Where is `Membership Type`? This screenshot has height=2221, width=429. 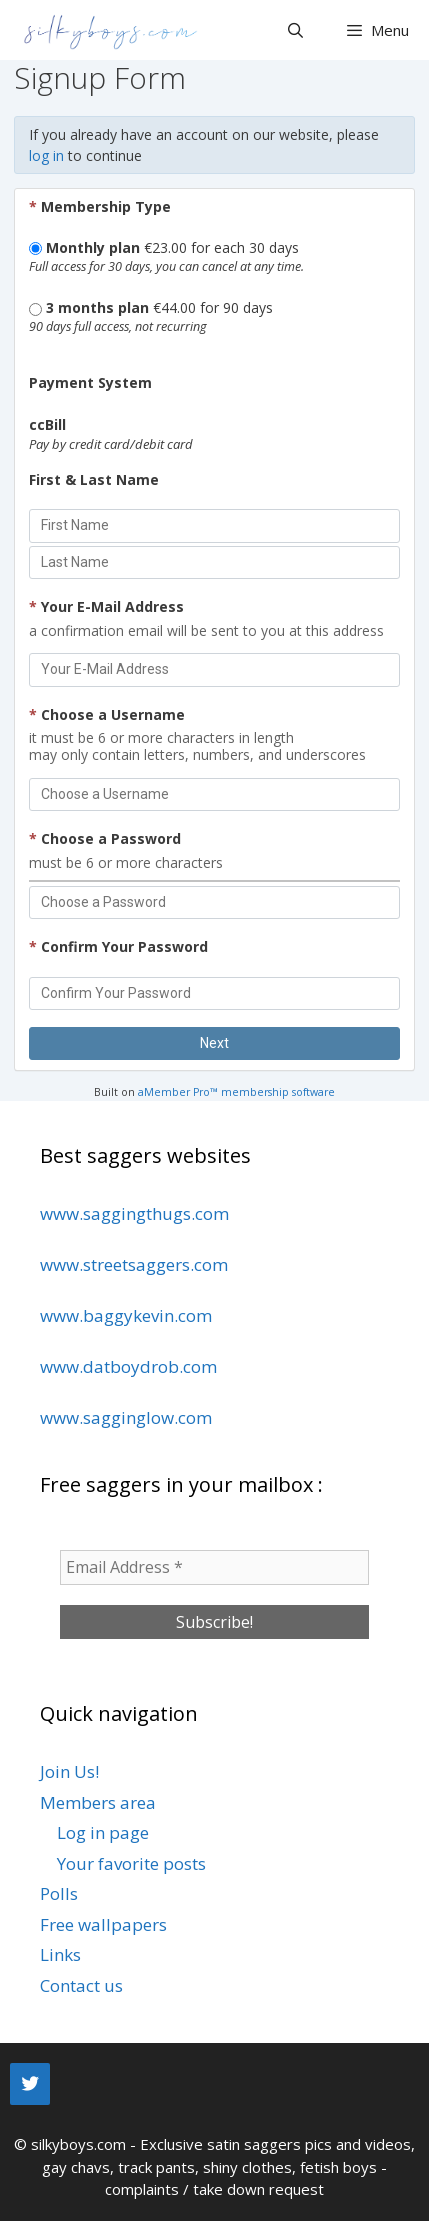 Membership Type is located at coordinates (100, 206).